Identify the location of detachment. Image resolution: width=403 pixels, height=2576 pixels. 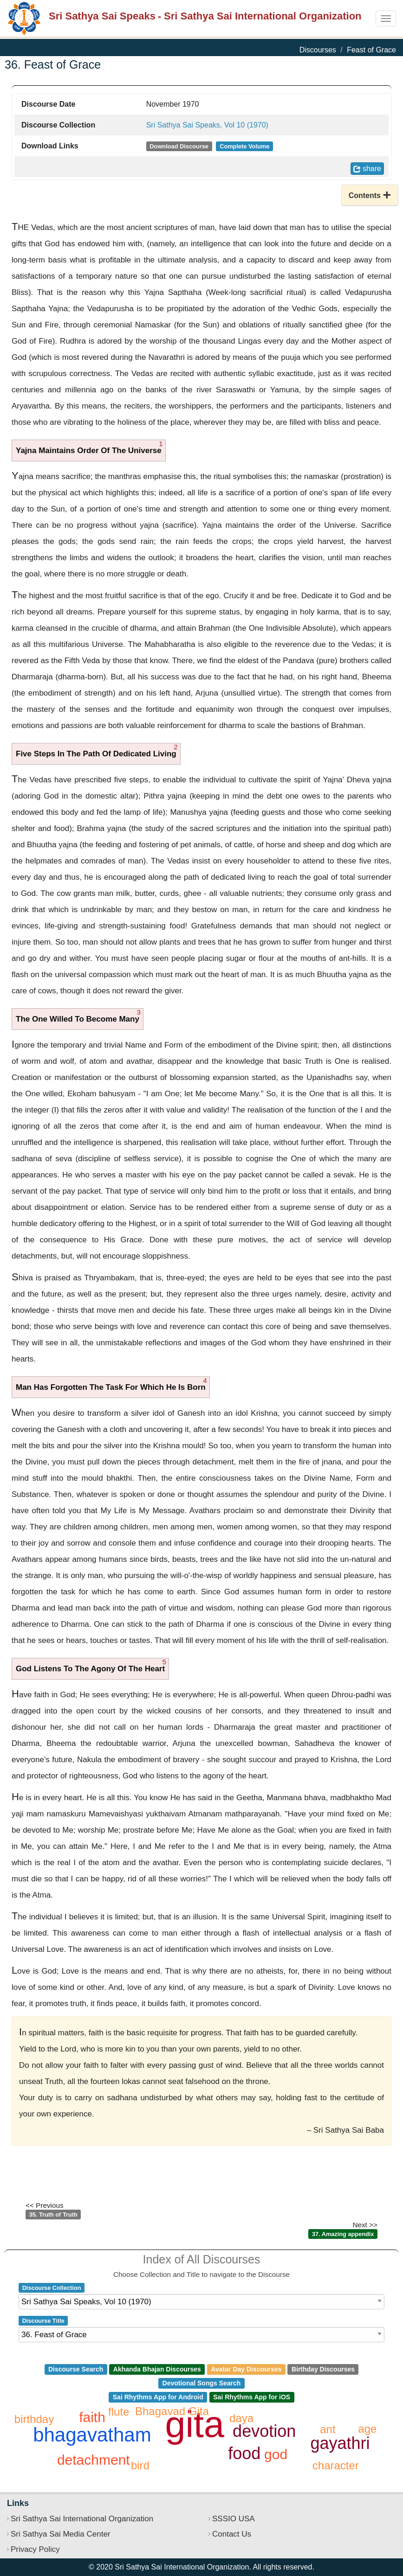
(93, 2459).